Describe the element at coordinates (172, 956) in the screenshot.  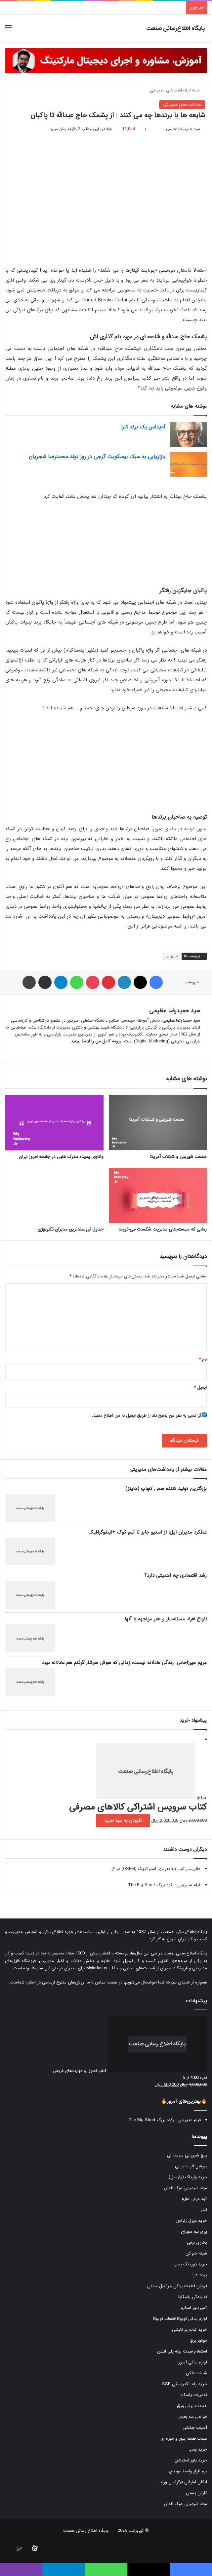
I see `بازاریابی` at that location.